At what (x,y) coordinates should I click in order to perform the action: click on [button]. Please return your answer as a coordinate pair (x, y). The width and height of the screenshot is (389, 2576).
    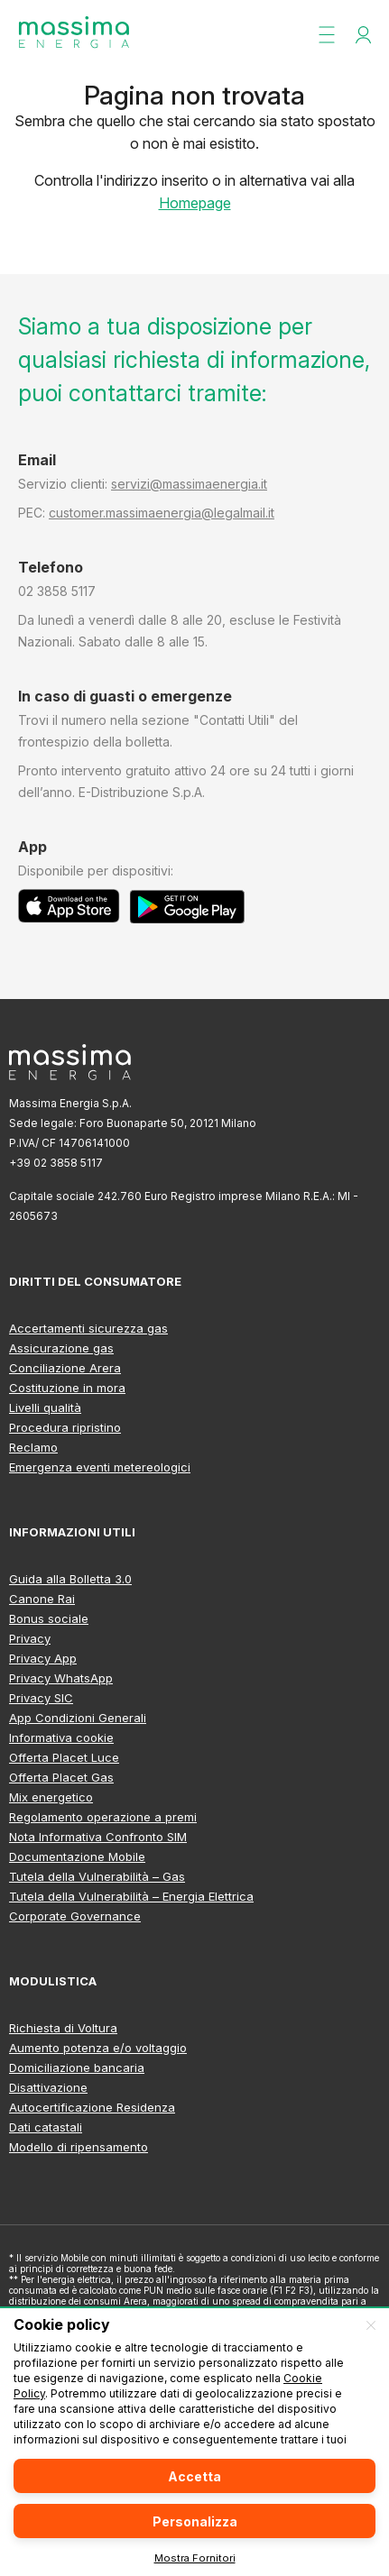
    Looking at the image, I should click on (327, 33).